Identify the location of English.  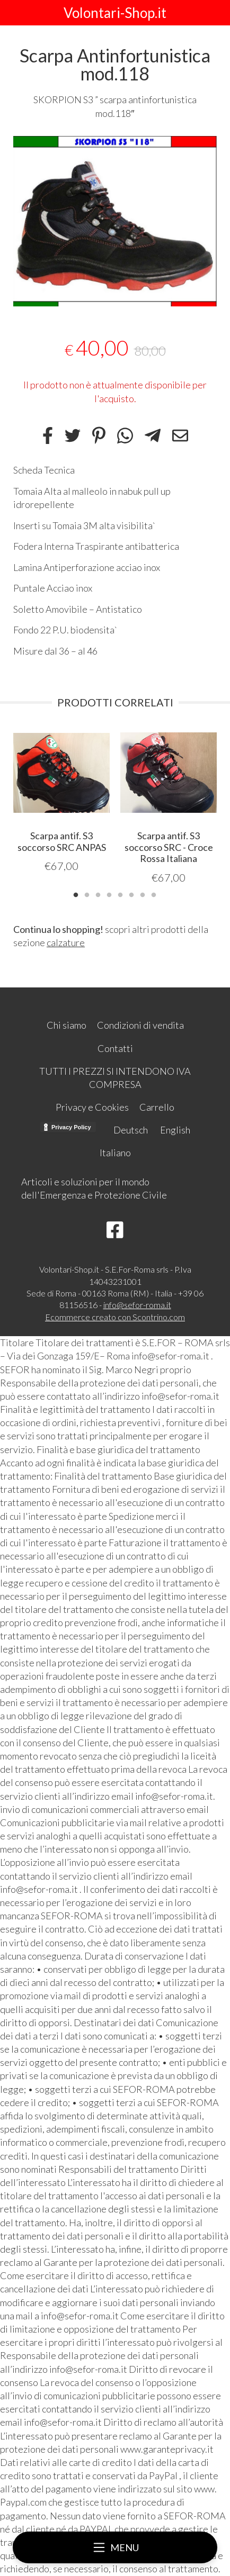
(175, 1130).